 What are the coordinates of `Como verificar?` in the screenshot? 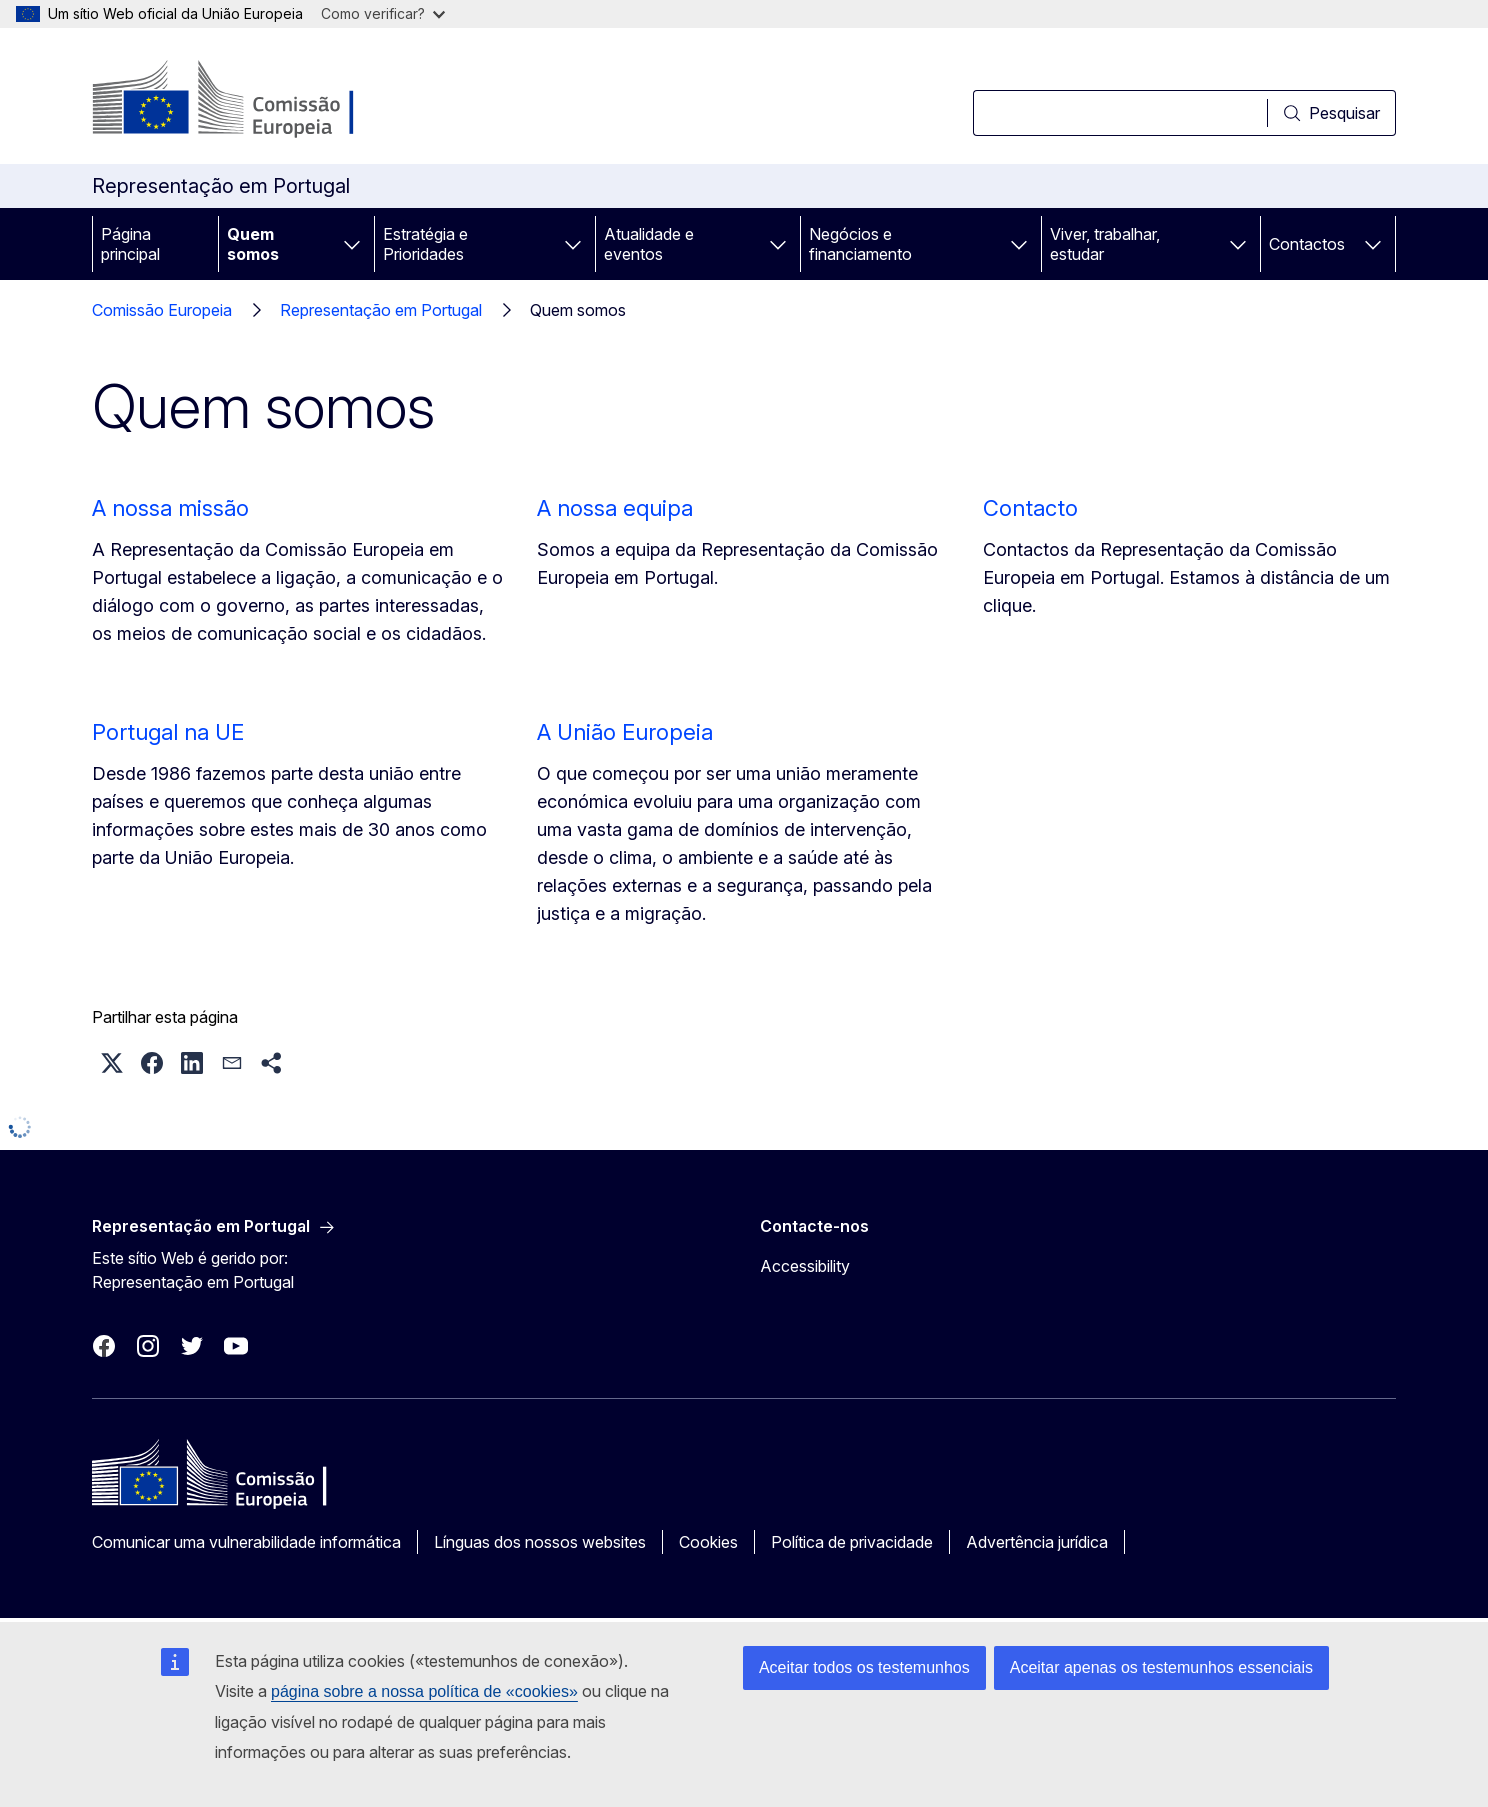 It's located at (383, 13).